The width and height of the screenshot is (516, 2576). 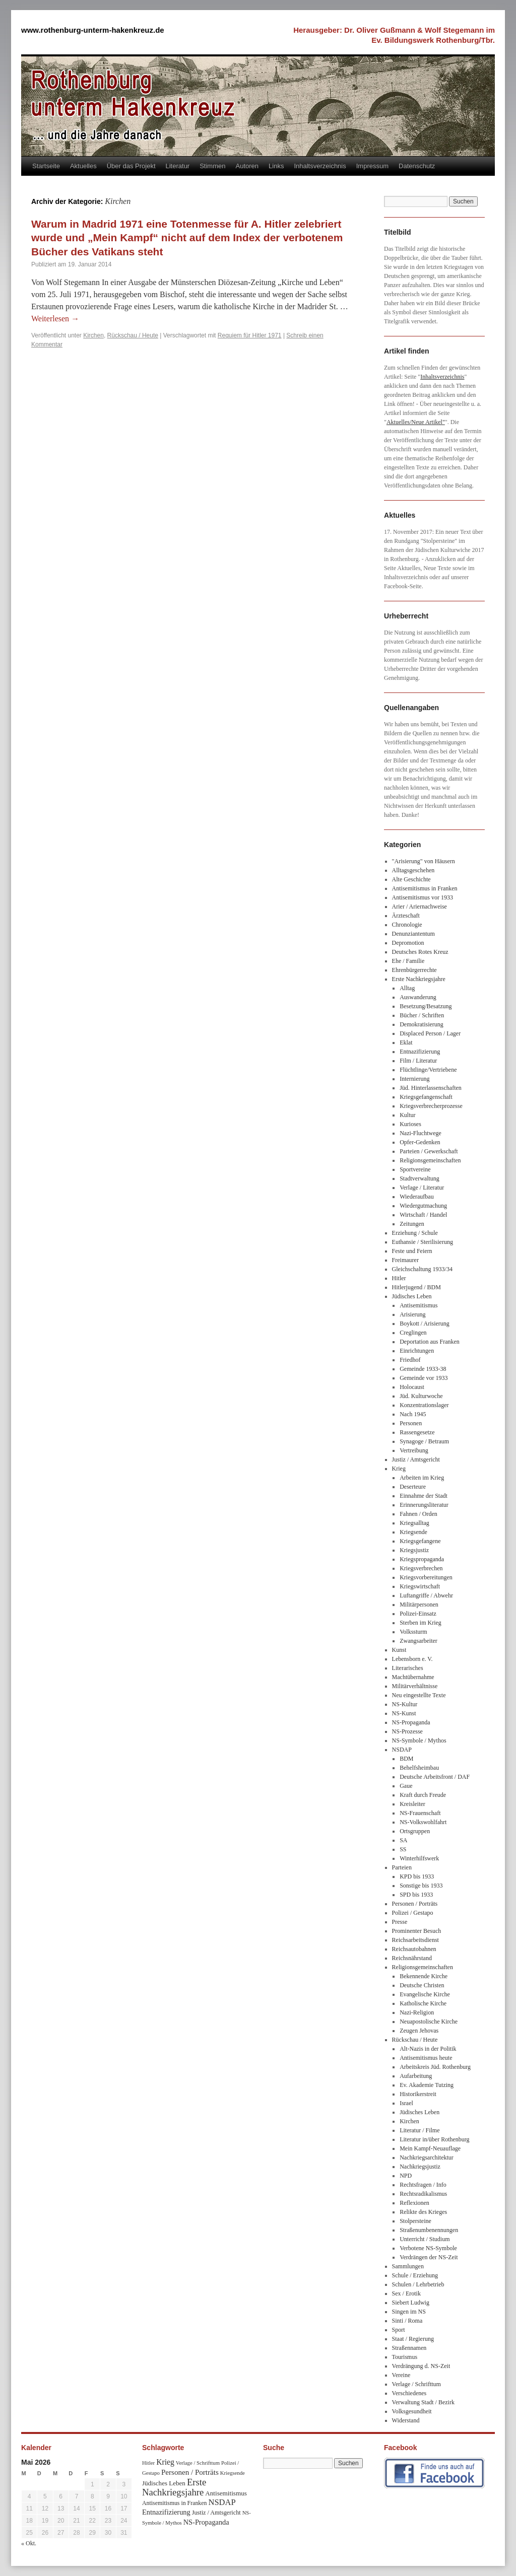 What do you see at coordinates (414, 1550) in the screenshot?
I see `Kriegsjustiz` at bounding box center [414, 1550].